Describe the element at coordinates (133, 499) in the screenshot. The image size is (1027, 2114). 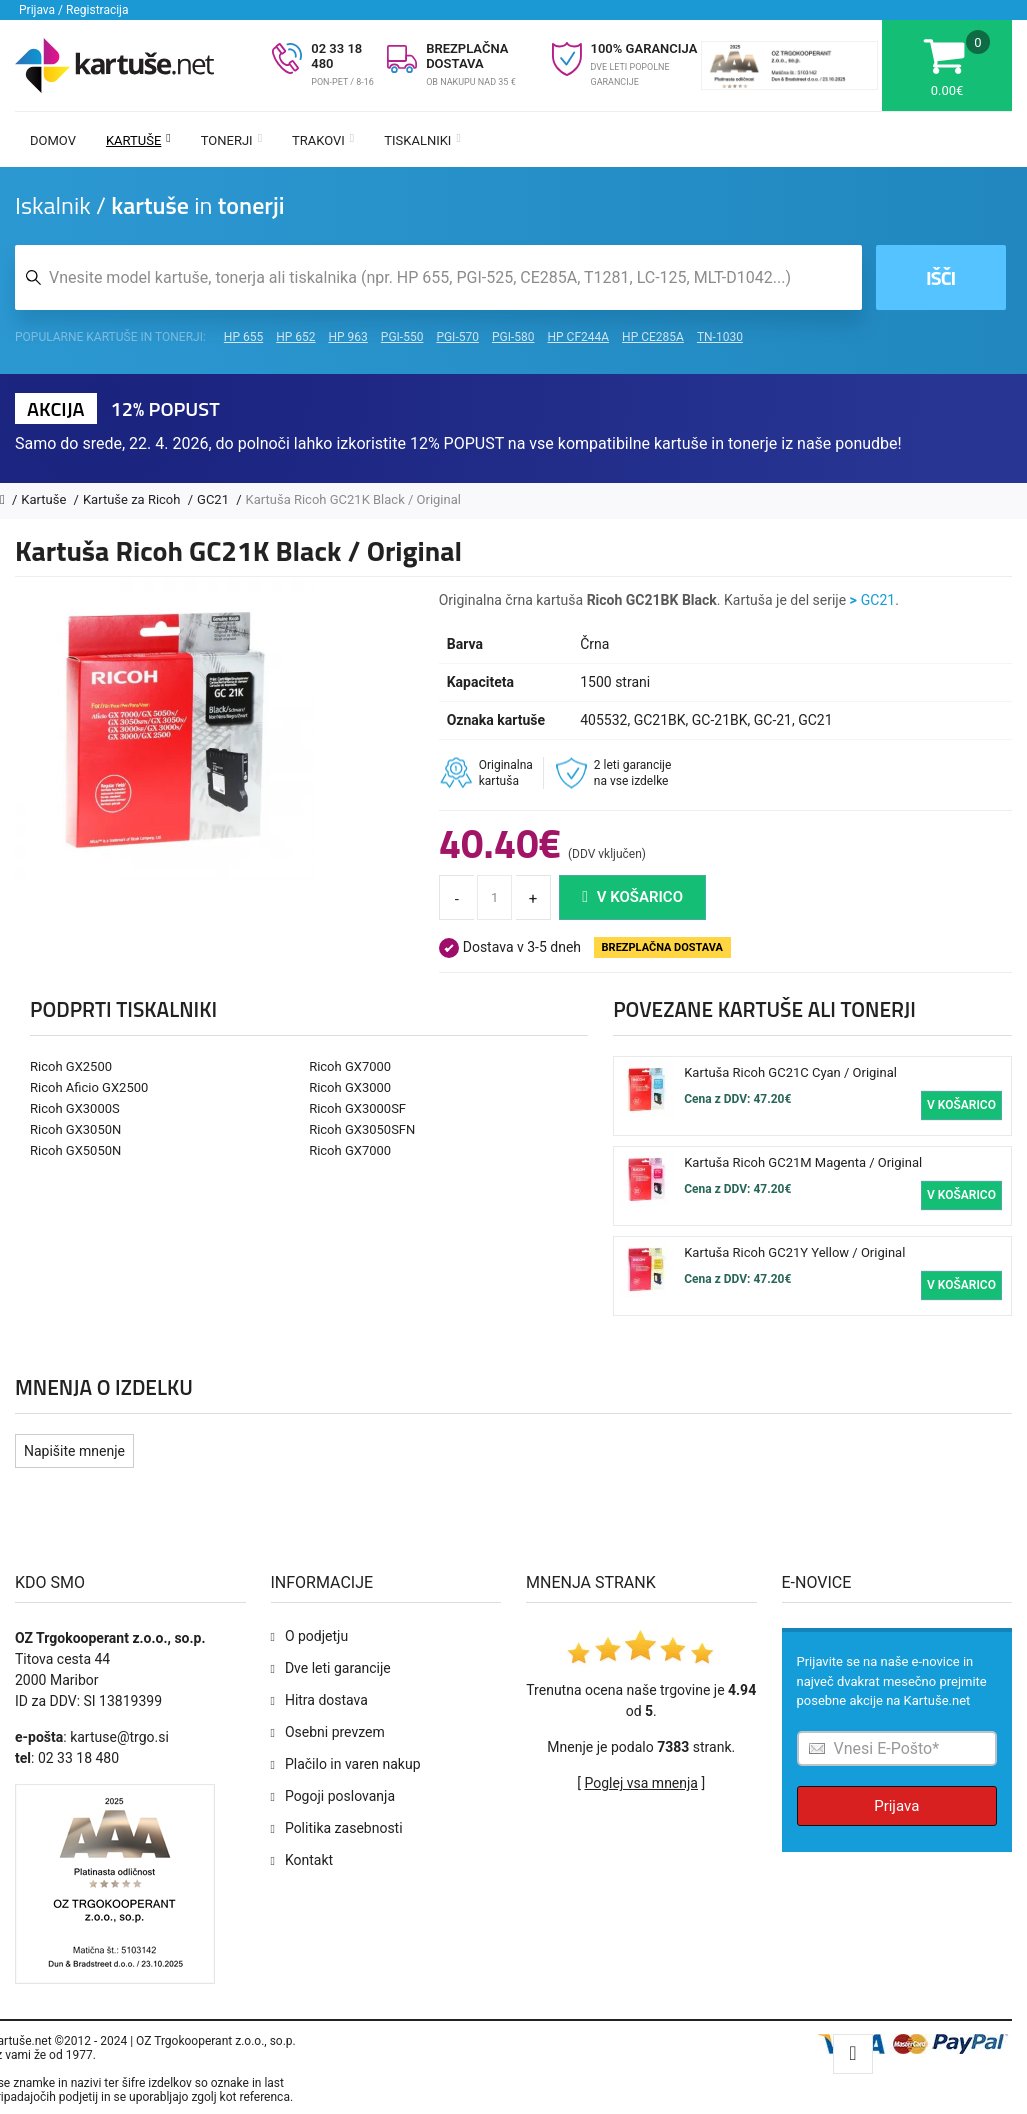
I see `Kartuše za Ricoh` at that location.